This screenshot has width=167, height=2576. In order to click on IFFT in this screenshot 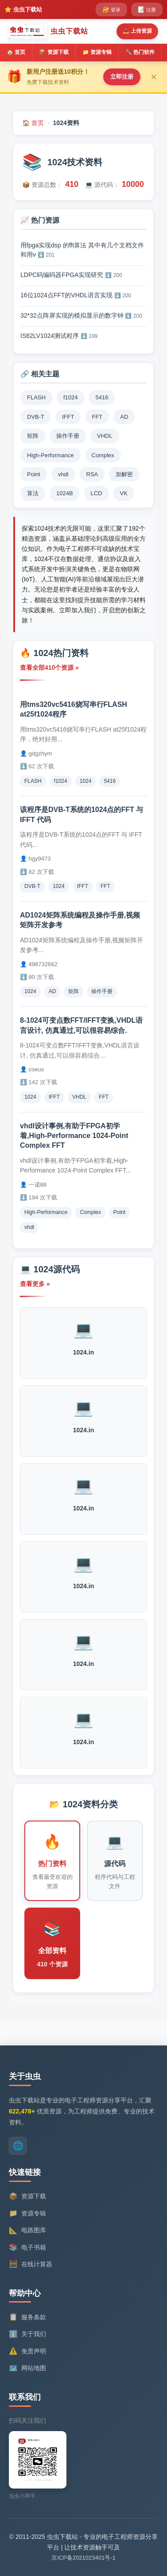, I will do `click(82, 886)`.